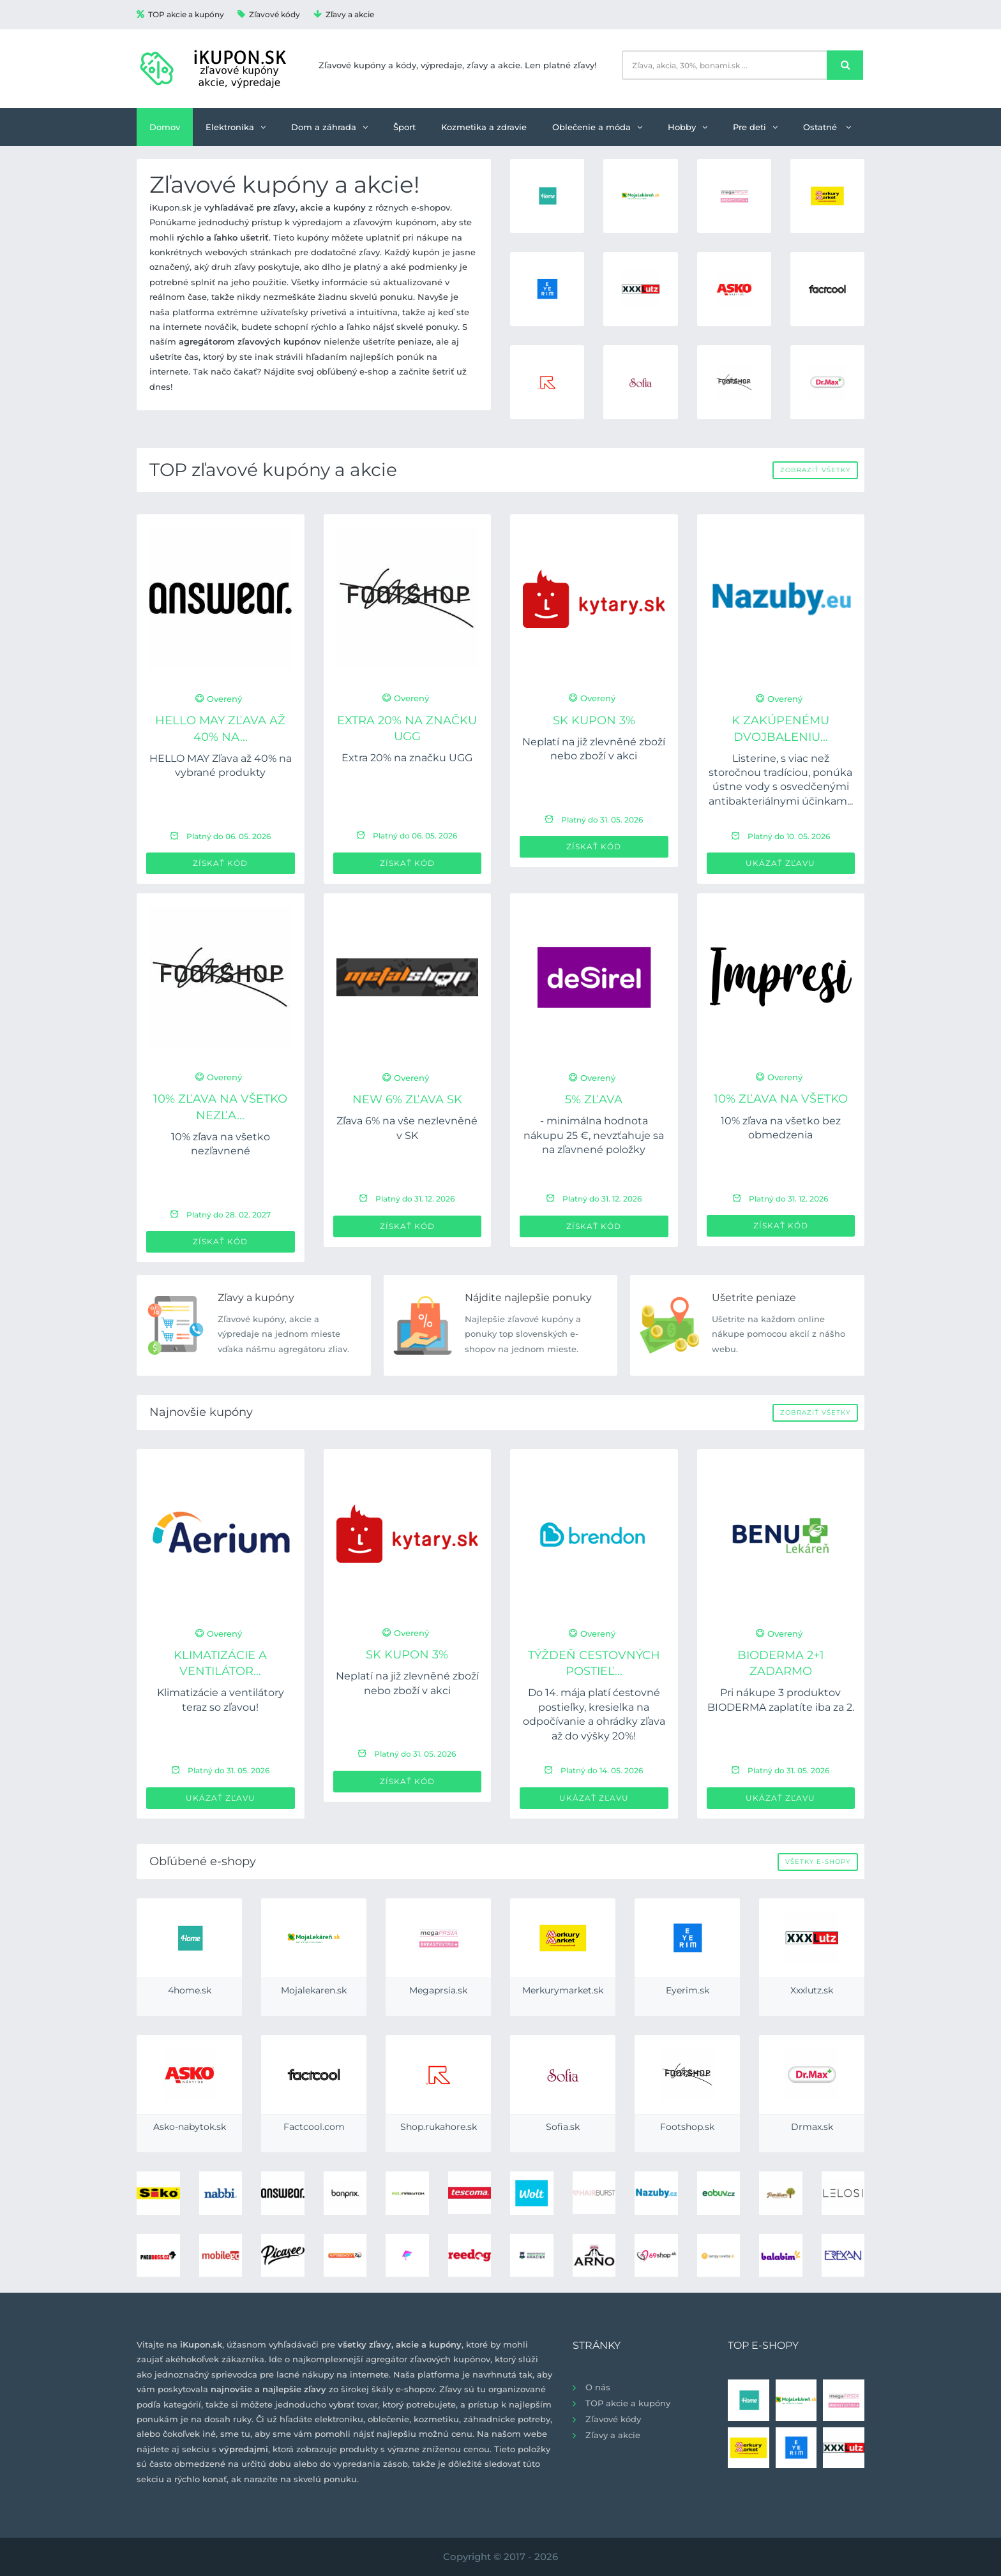 Image resolution: width=1001 pixels, height=2576 pixels. Describe the element at coordinates (407, 758) in the screenshot. I see `Extra 20% na značku UGG` at that location.